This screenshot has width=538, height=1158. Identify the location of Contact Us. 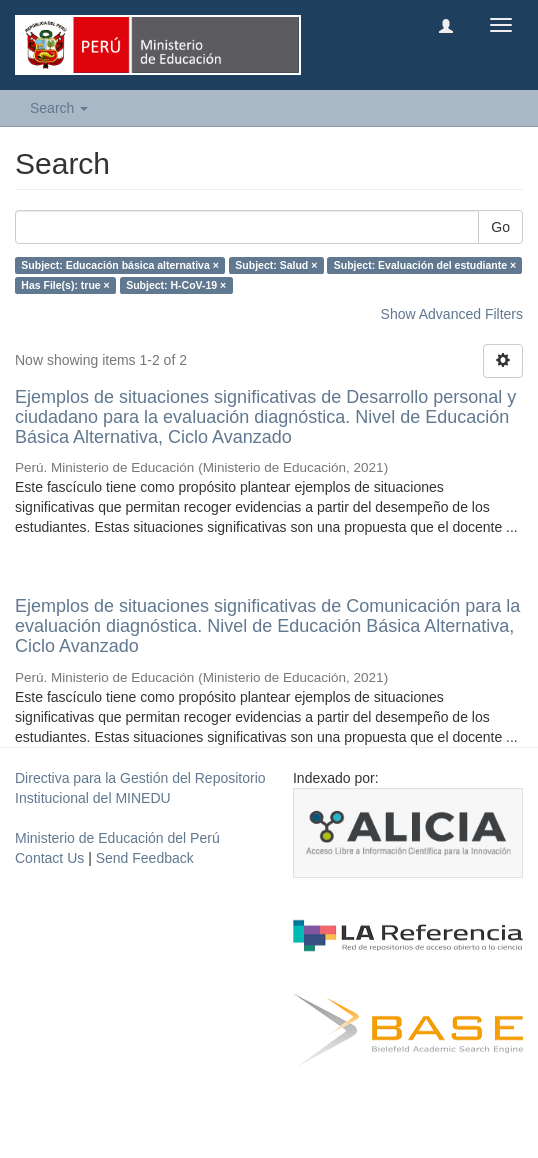
(49, 858).